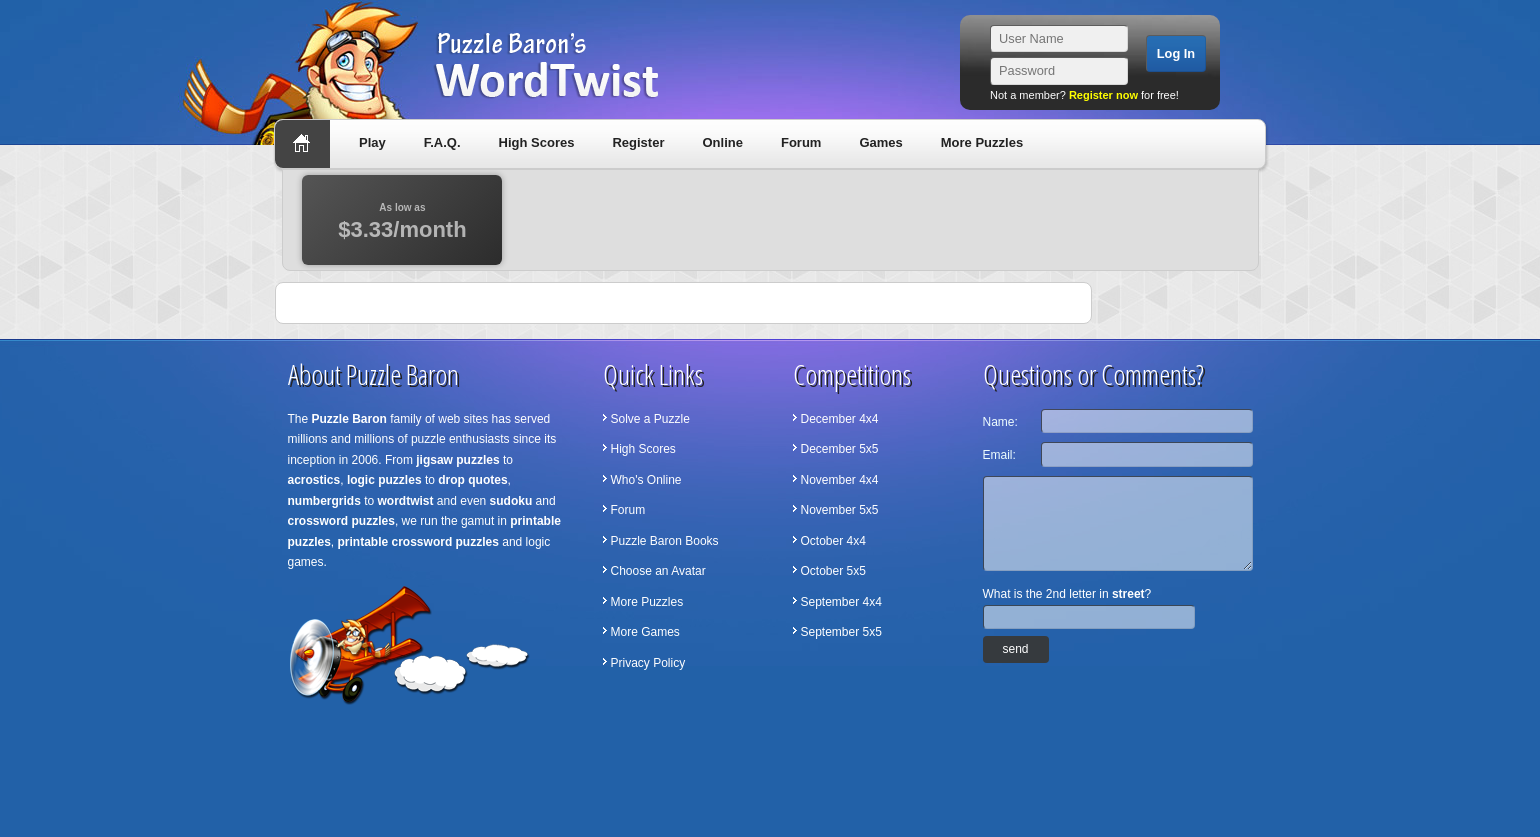  What do you see at coordinates (341, 521) in the screenshot?
I see `crossword puzzles` at bounding box center [341, 521].